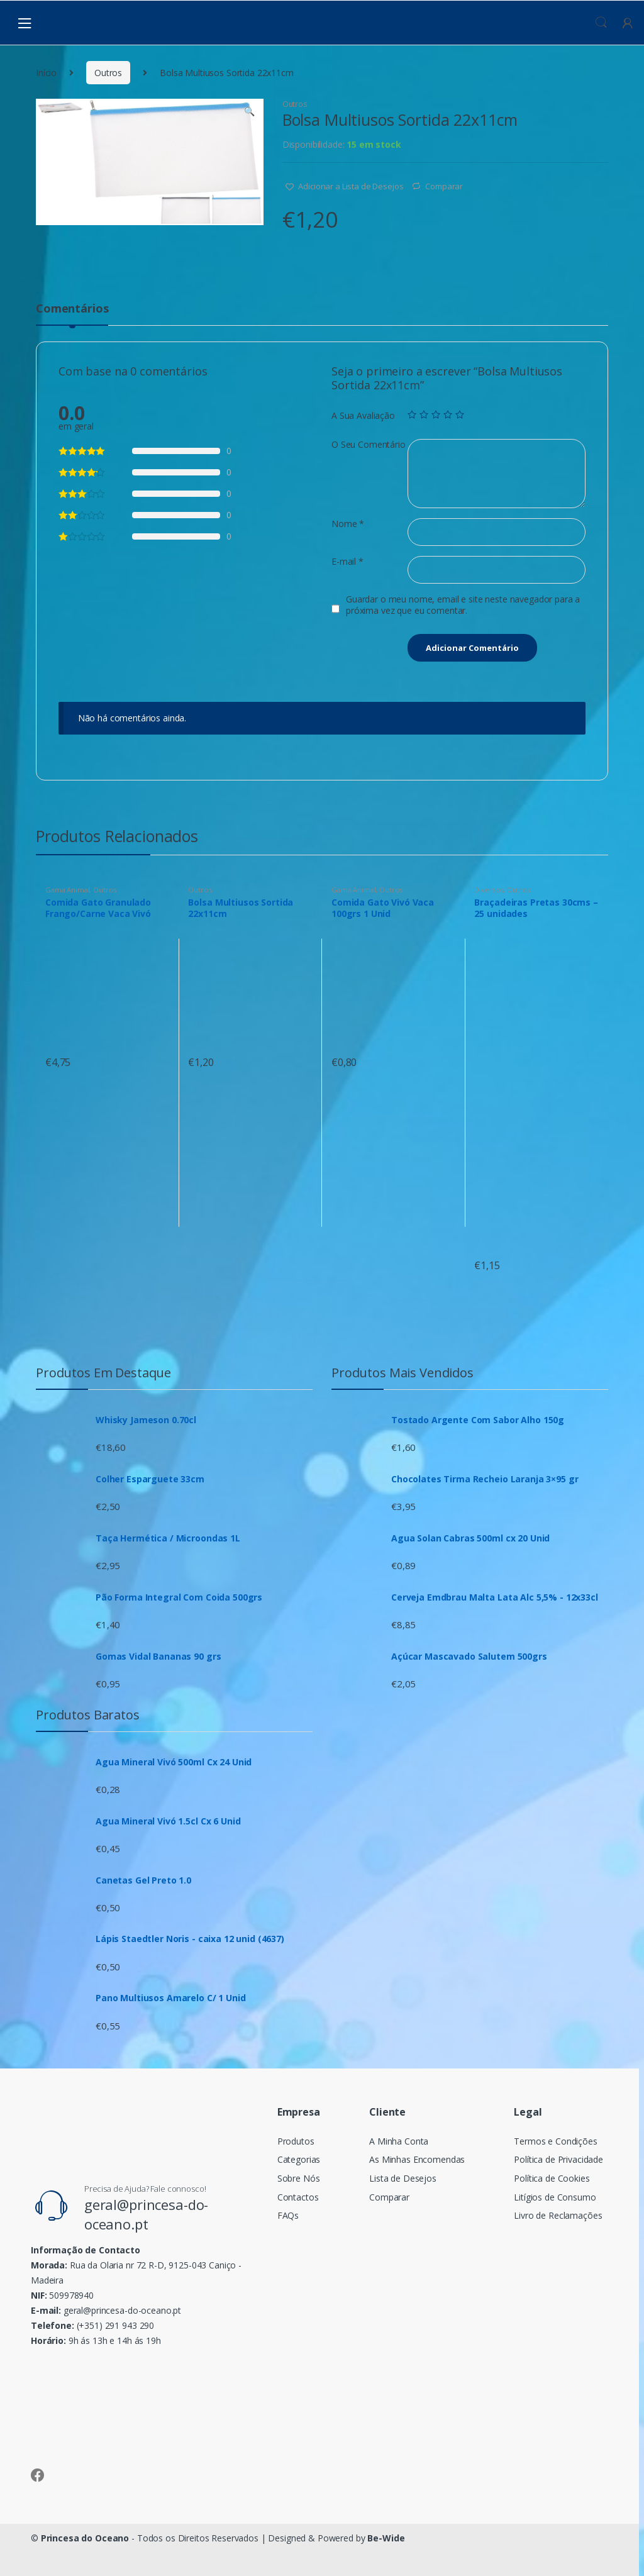 Image resolution: width=644 pixels, height=2576 pixels. Describe the element at coordinates (347, 561) in the screenshot. I see `E-mail` at that location.